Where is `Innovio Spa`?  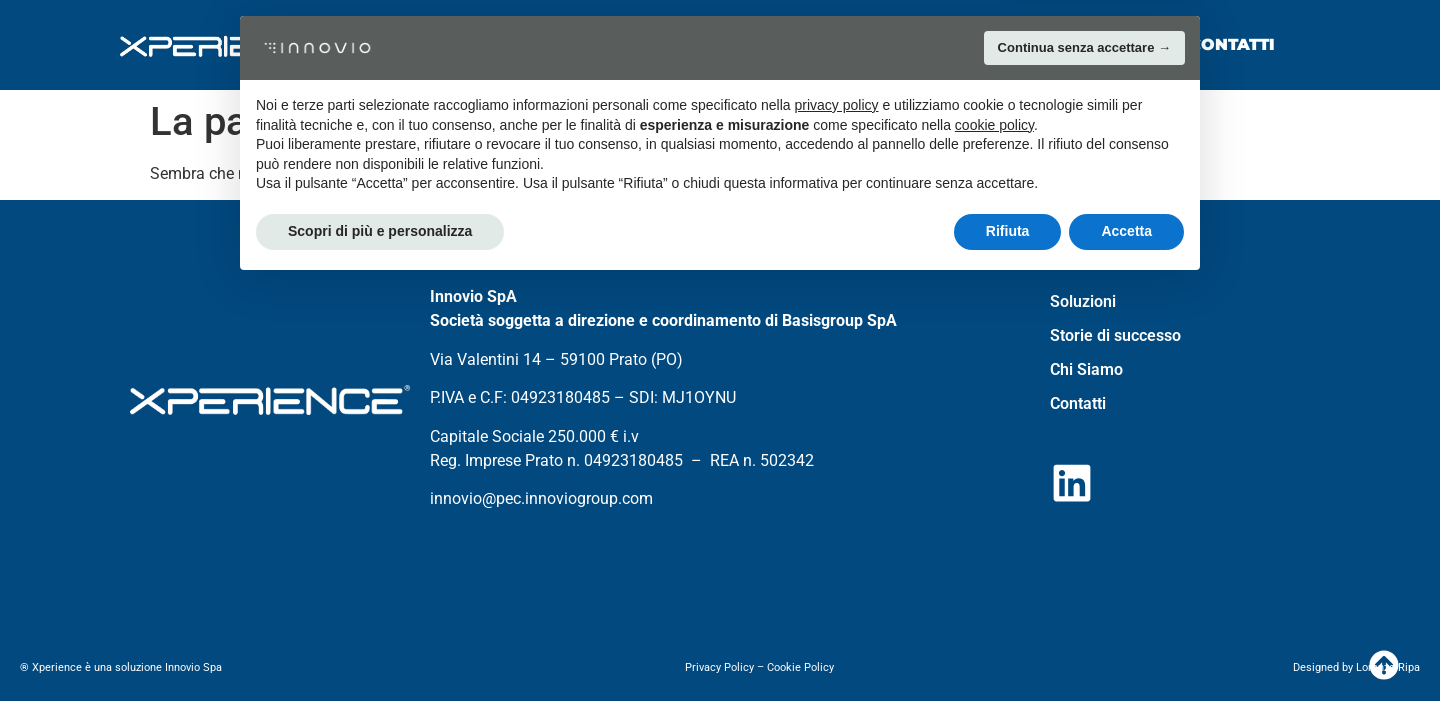
Innovio Spa is located at coordinates (195, 667).